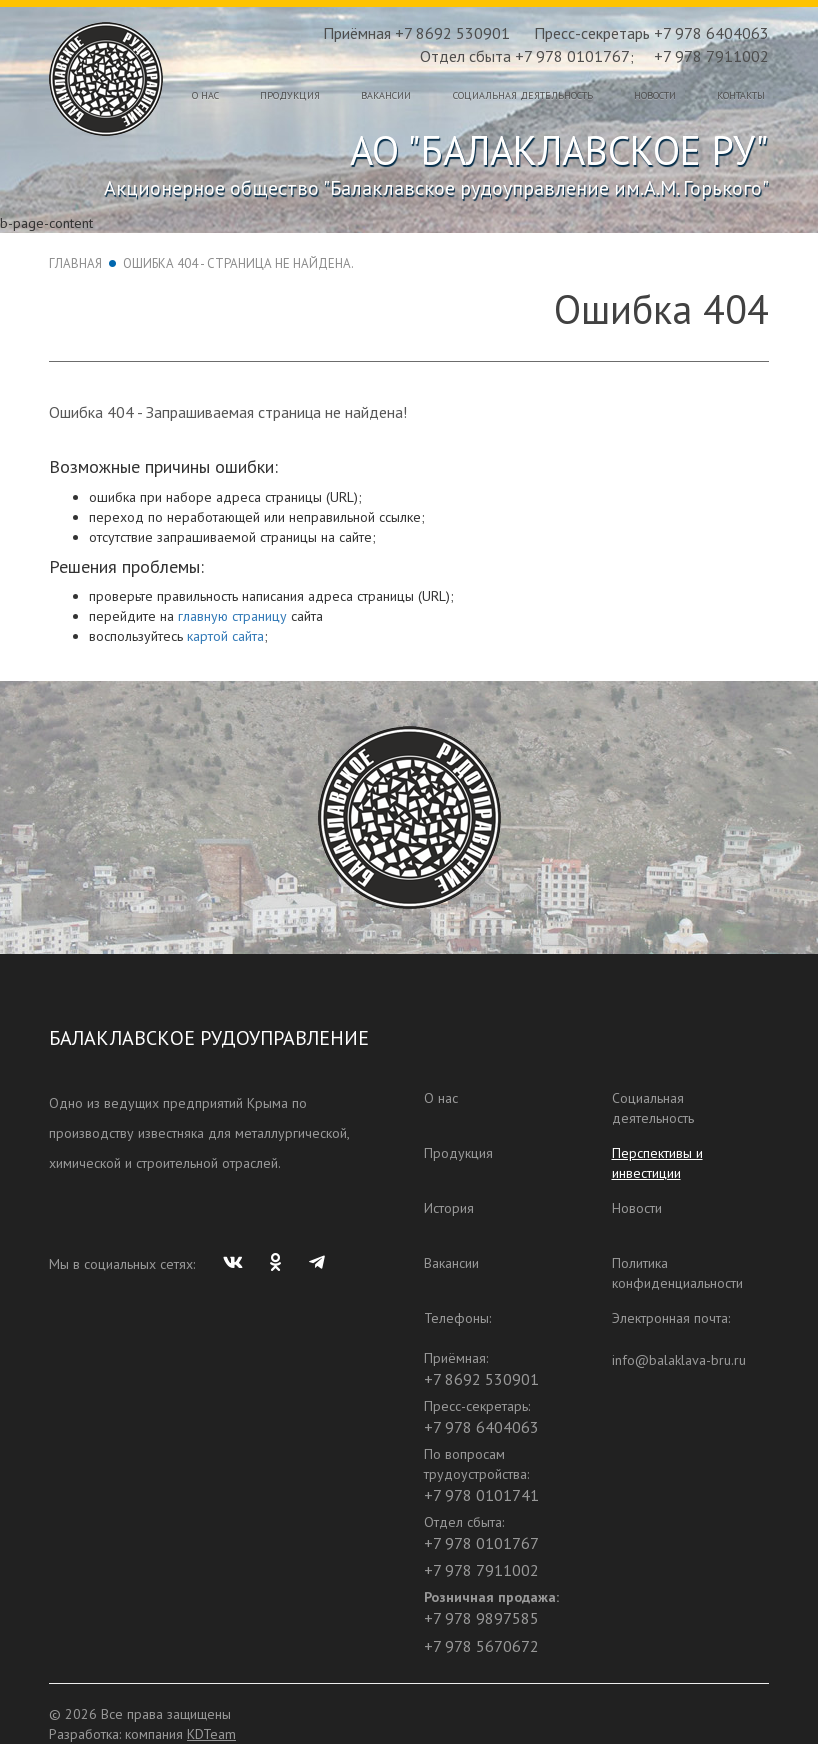 The height and width of the screenshot is (1744, 818). What do you see at coordinates (481, 1618) in the screenshot?
I see `+7 978 9897585` at bounding box center [481, 1618].